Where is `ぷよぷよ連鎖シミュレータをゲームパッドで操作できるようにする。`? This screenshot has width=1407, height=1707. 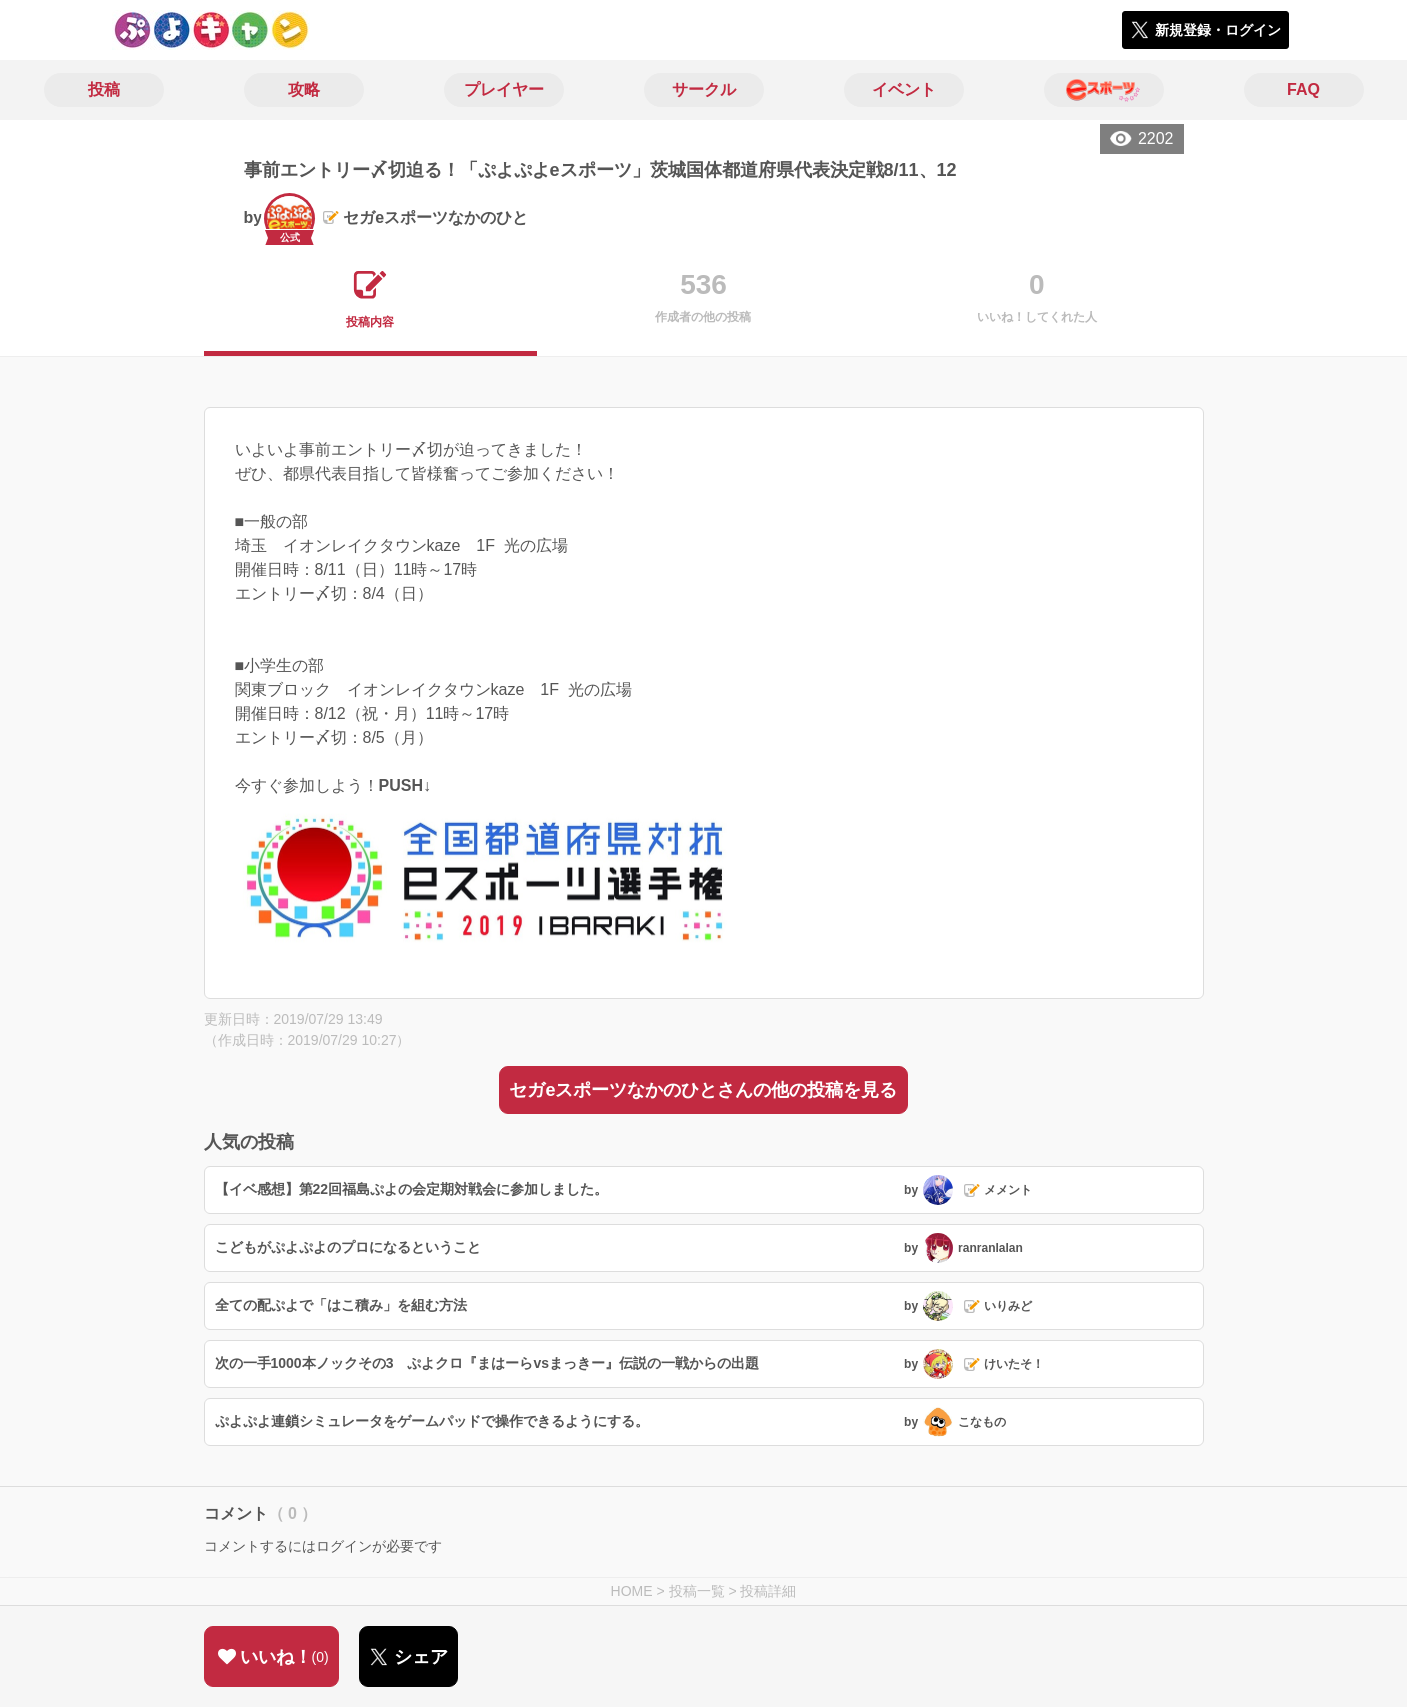 ぷよぷよ連鎖シミュレータをゲームパッドで操作できるようにする。 is located at coordinates (432, 1421).